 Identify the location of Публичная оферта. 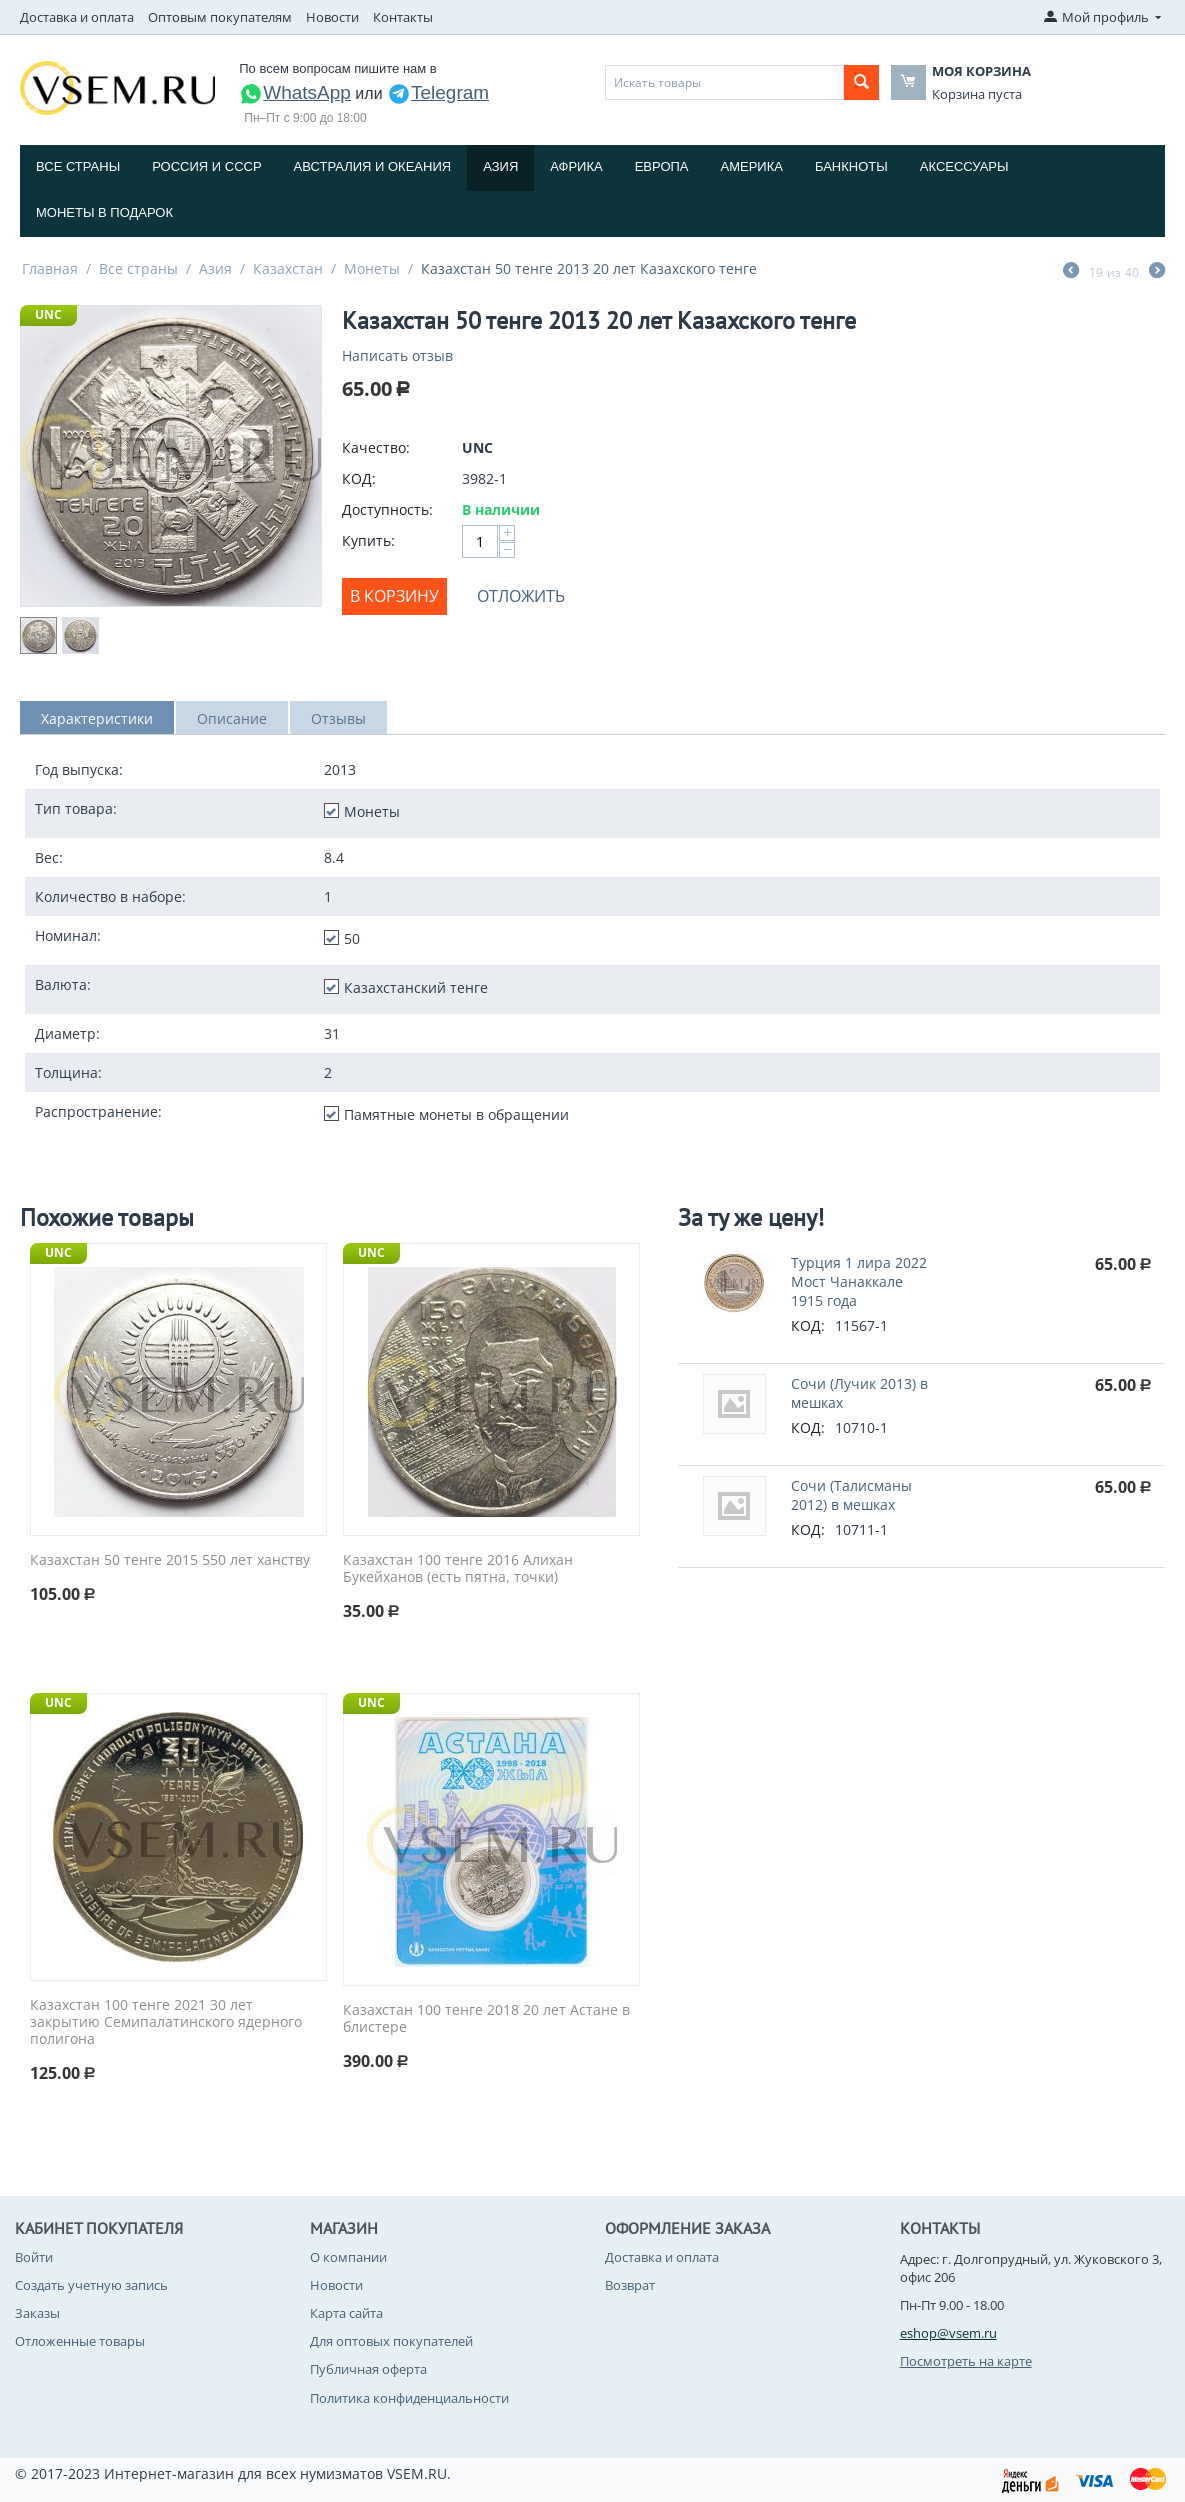
(368, 2369).